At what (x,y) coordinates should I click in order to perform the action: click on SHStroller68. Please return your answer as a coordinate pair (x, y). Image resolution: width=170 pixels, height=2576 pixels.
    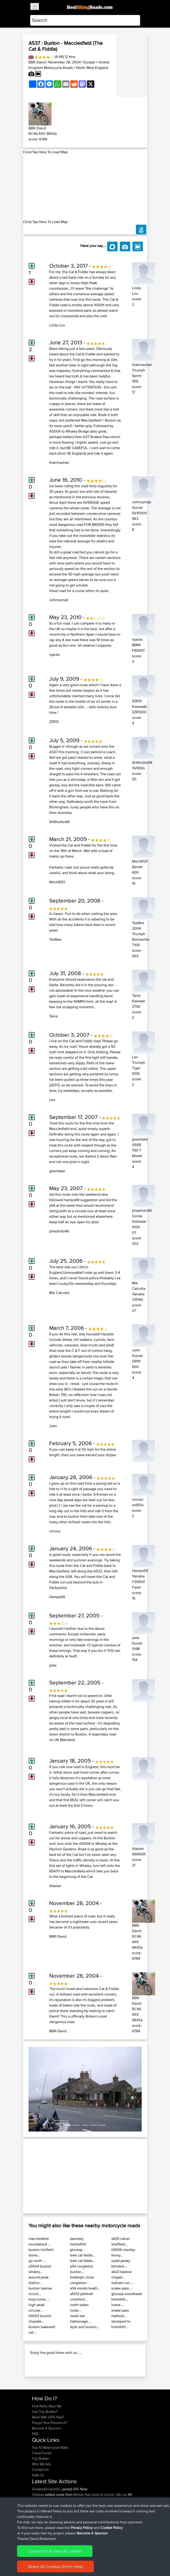
    Looking at the image, I should click on (59, 821).